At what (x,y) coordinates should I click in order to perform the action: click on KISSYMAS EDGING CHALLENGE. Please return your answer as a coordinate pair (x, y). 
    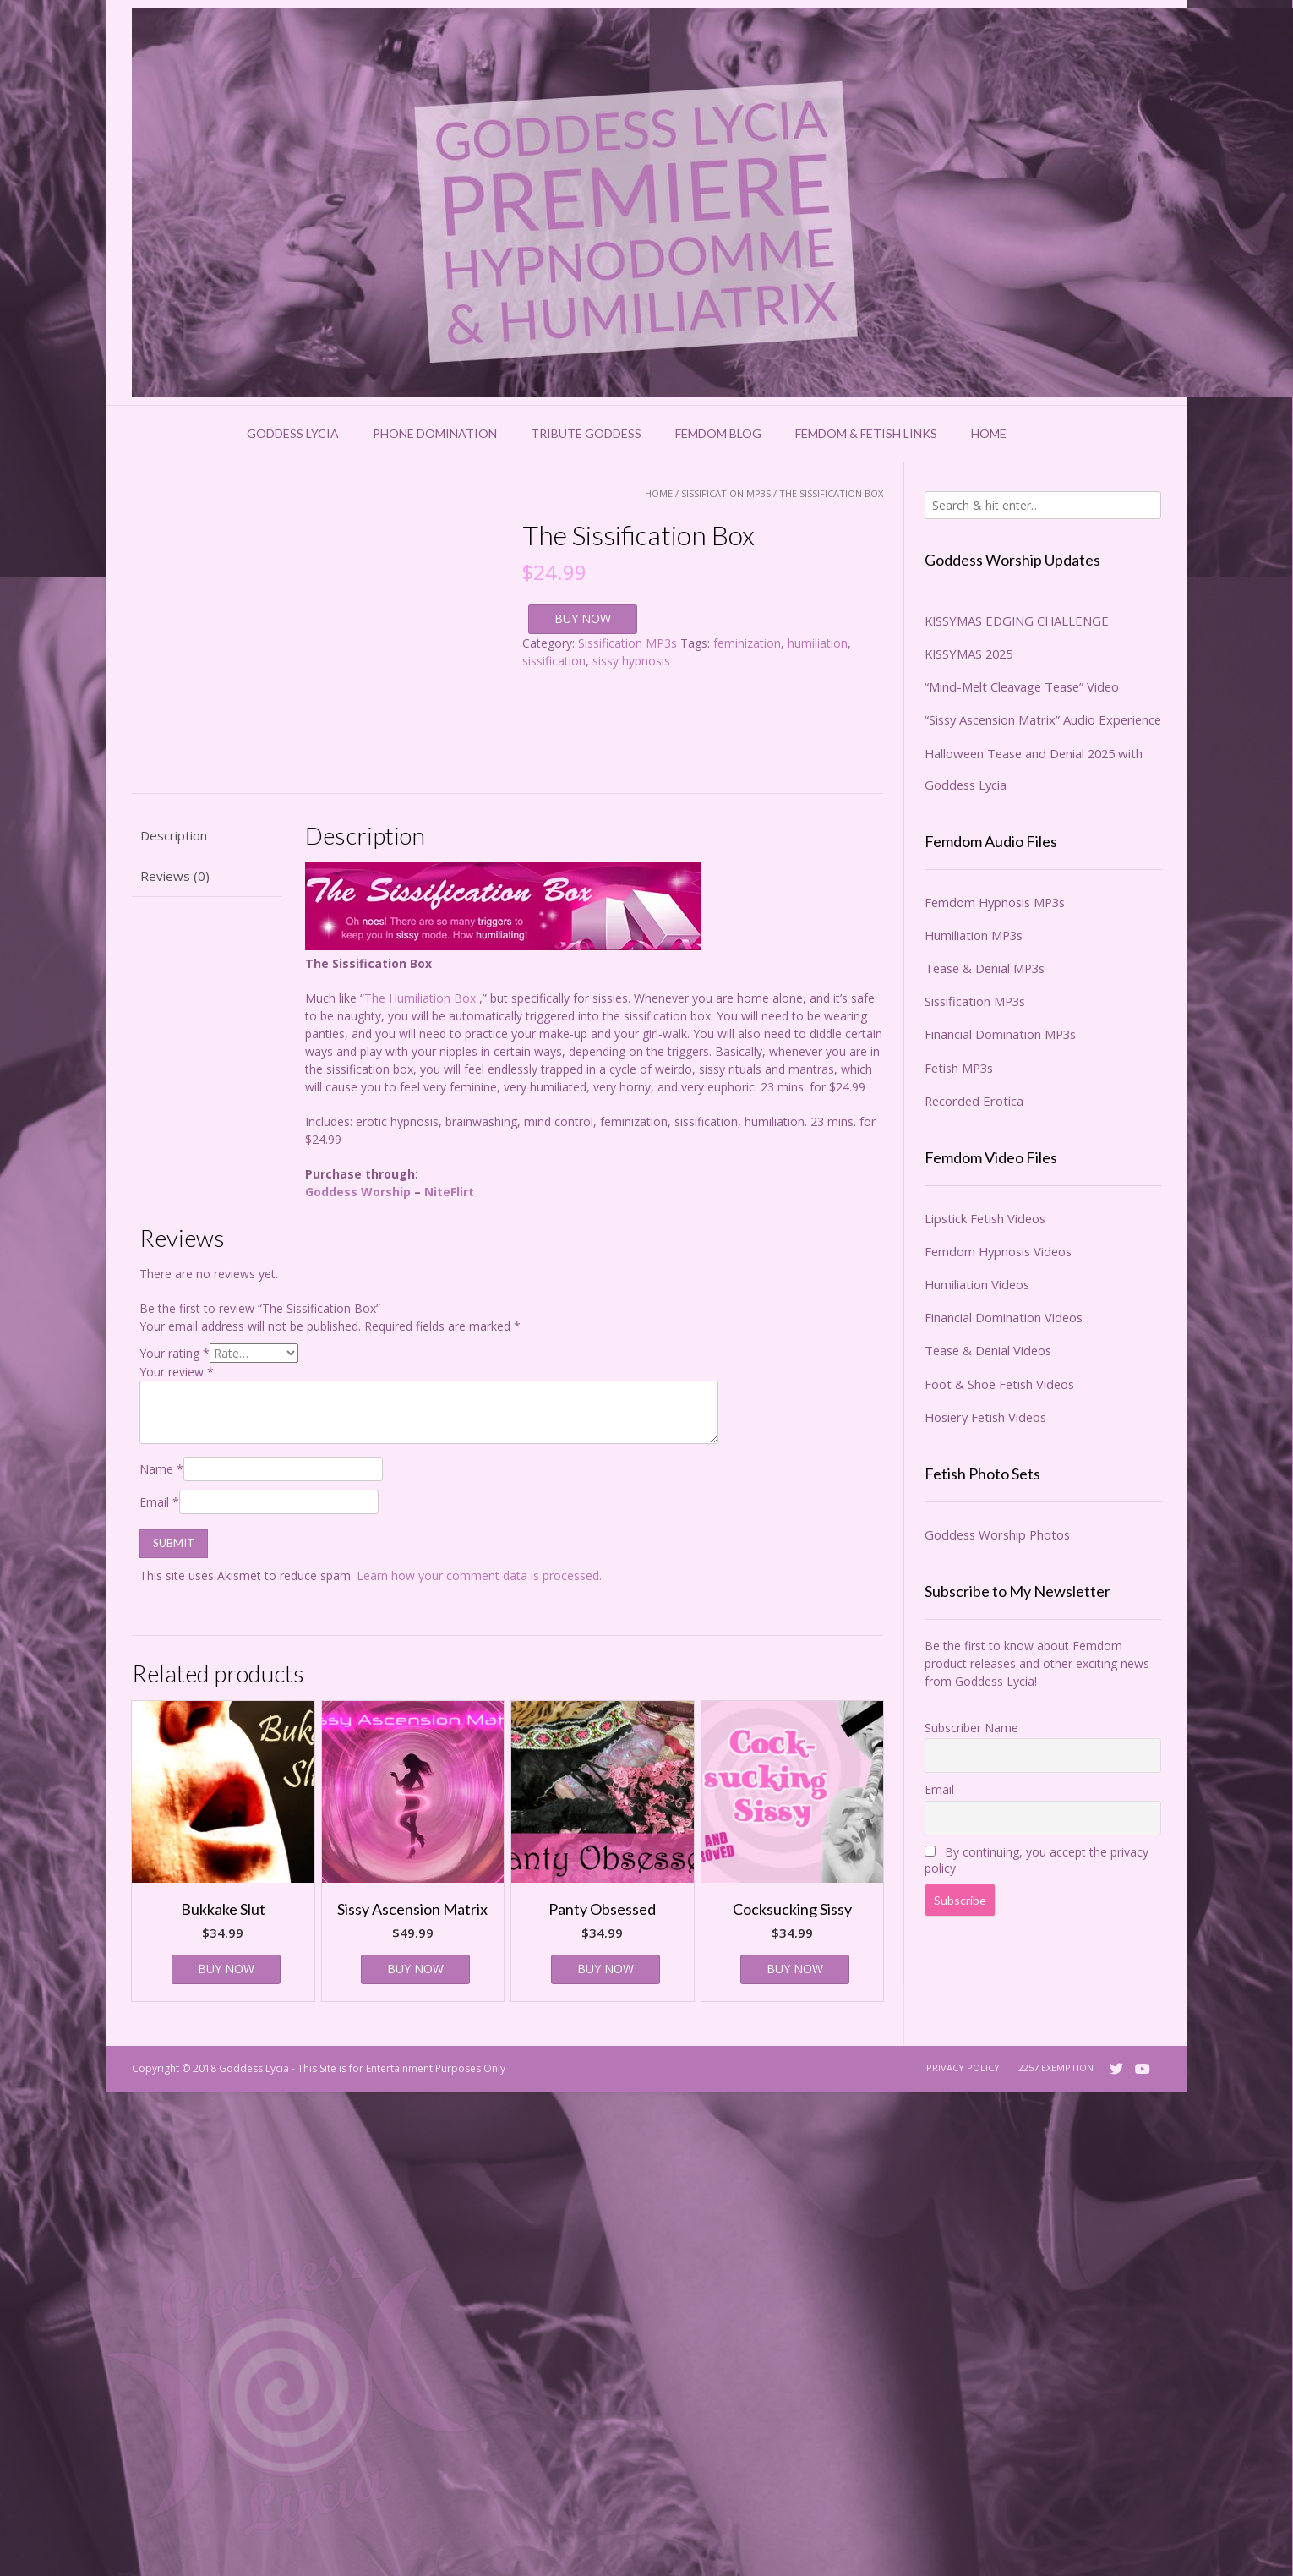
    Looking at the image, I should click on (1017, 620).